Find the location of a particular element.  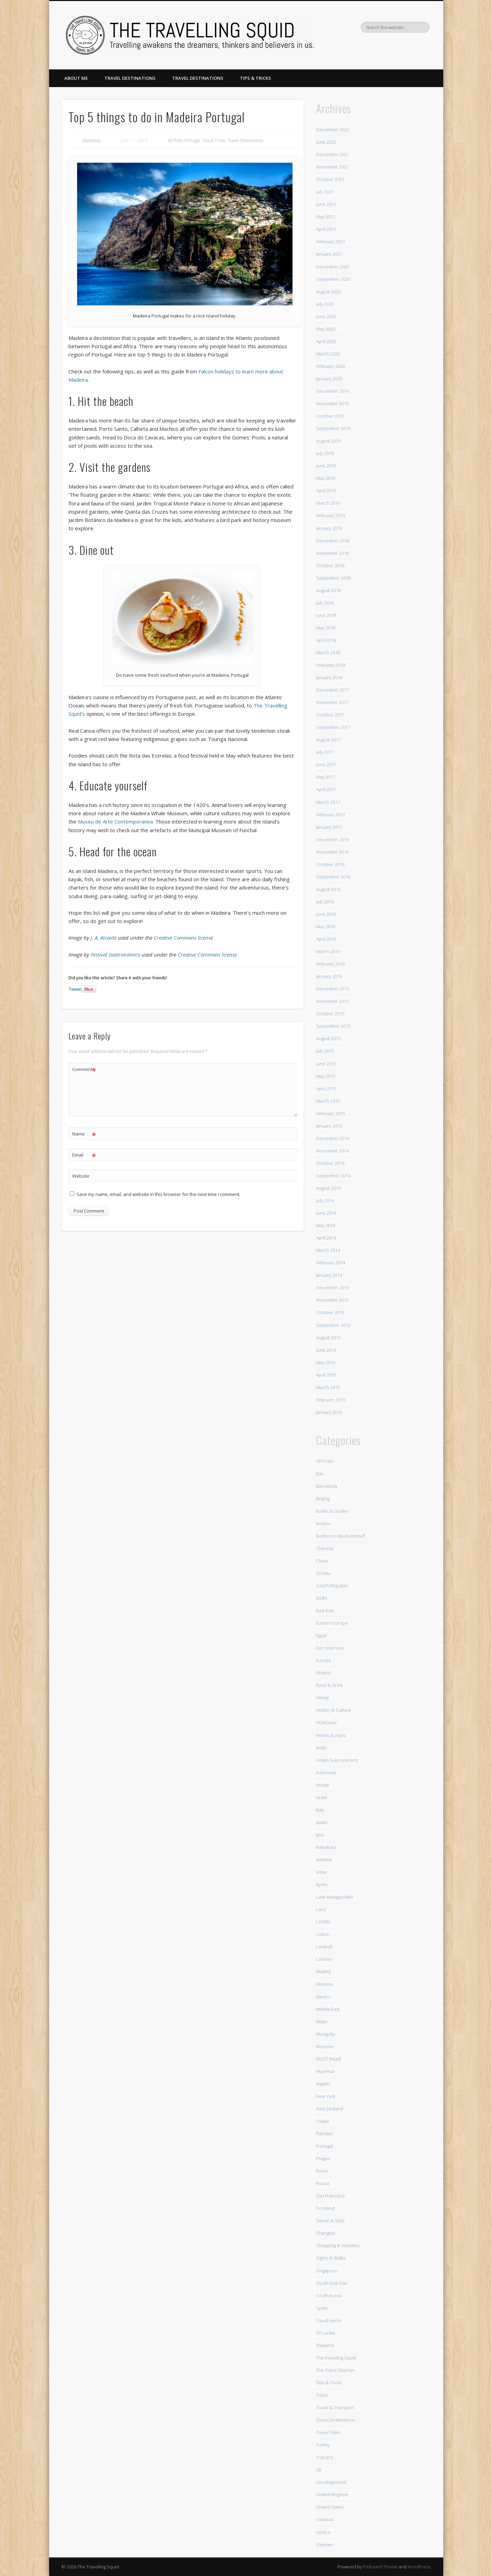

January 2013 is located at coordinates (329, 1412).